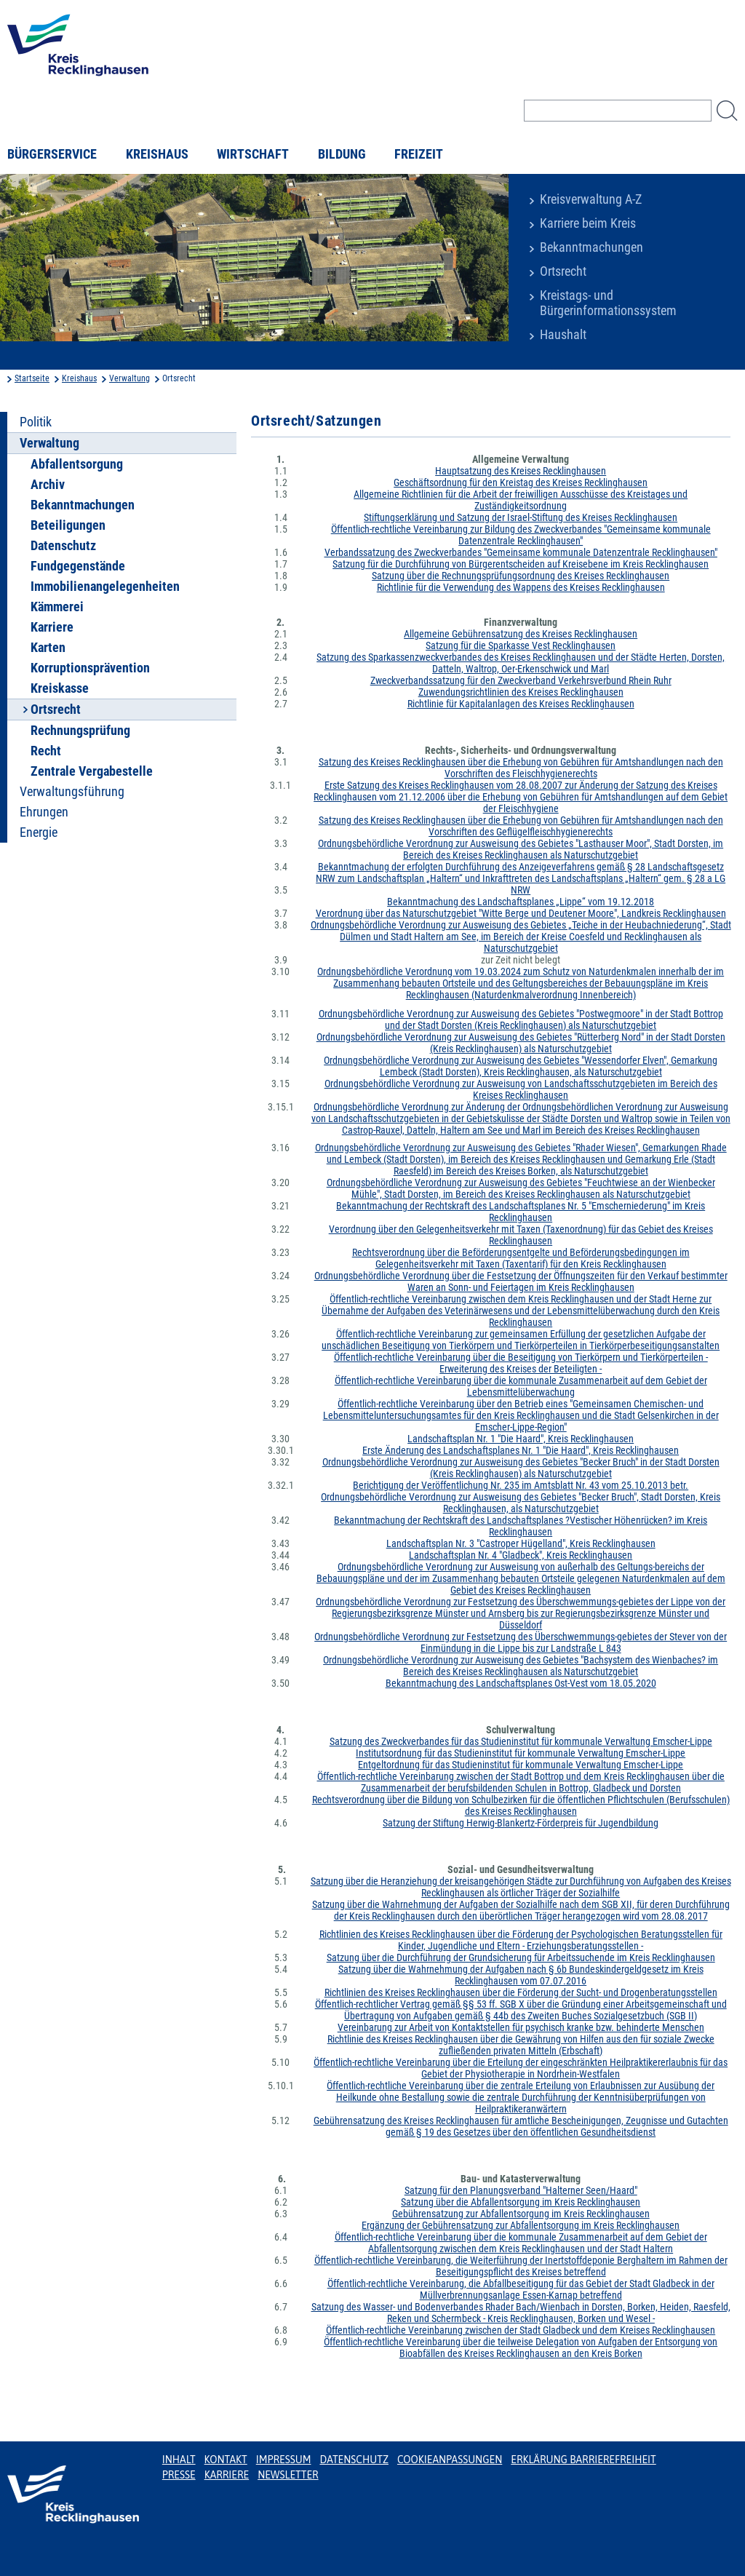 The height and width of the screenshot is (2576, 745). Describe the element at coordinates (608, 303) in the screenshot. I see `Kreistags- und Bürgerinformationssystem` at that location.